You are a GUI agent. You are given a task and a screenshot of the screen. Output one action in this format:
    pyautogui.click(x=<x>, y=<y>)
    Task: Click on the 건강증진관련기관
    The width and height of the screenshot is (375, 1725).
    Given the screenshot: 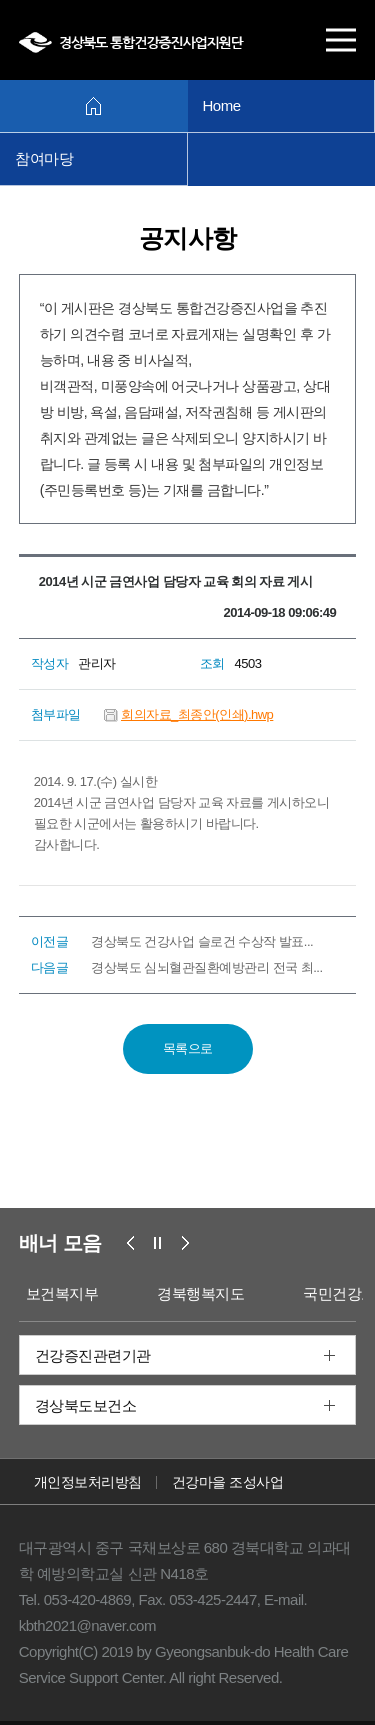 What is the action you would take?
    pyautogui.click(x=93, y=1355)
    